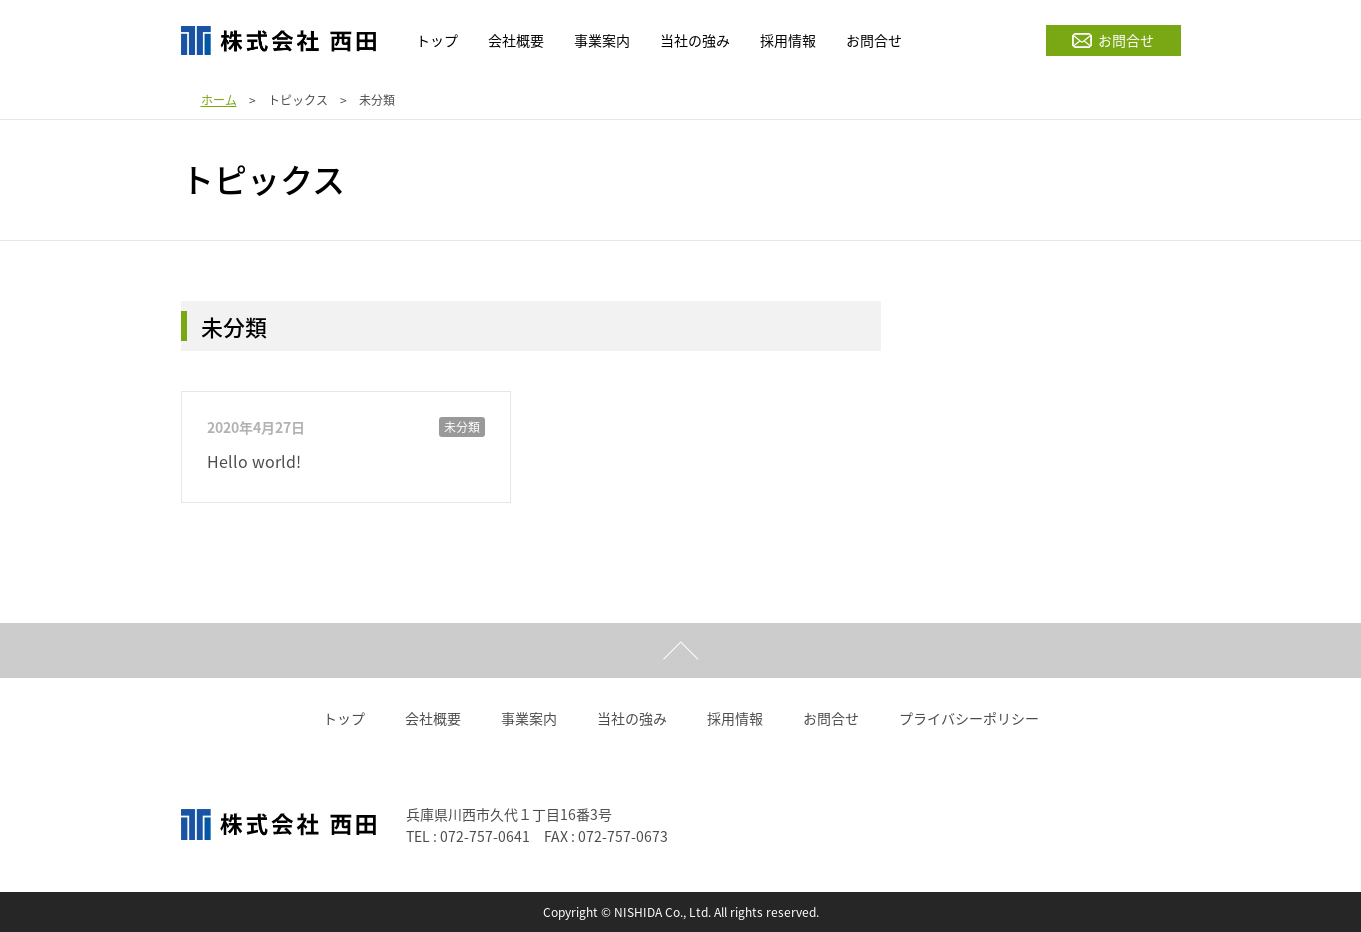  Describe the element at coordinates (969, 718) in the screenshot. I see `プライバシーポリシー` at that location.